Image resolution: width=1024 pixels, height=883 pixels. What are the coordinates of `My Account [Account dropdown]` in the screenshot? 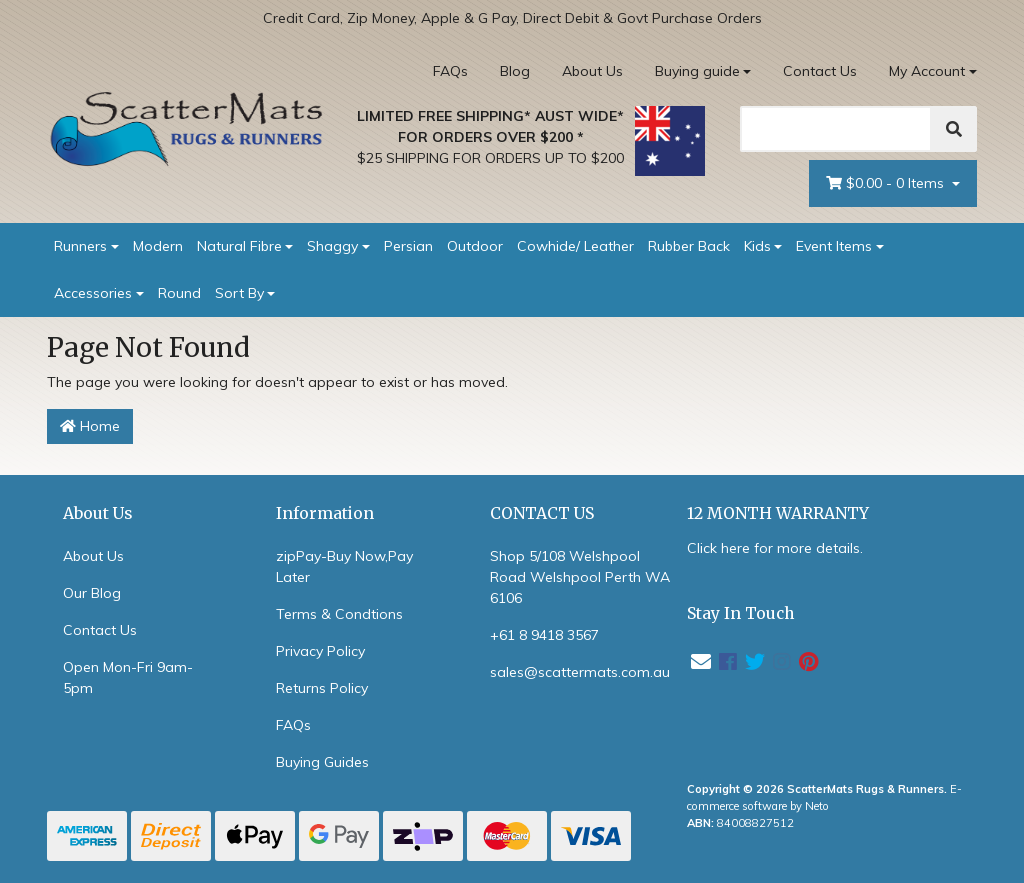 It's located at (927, 71).